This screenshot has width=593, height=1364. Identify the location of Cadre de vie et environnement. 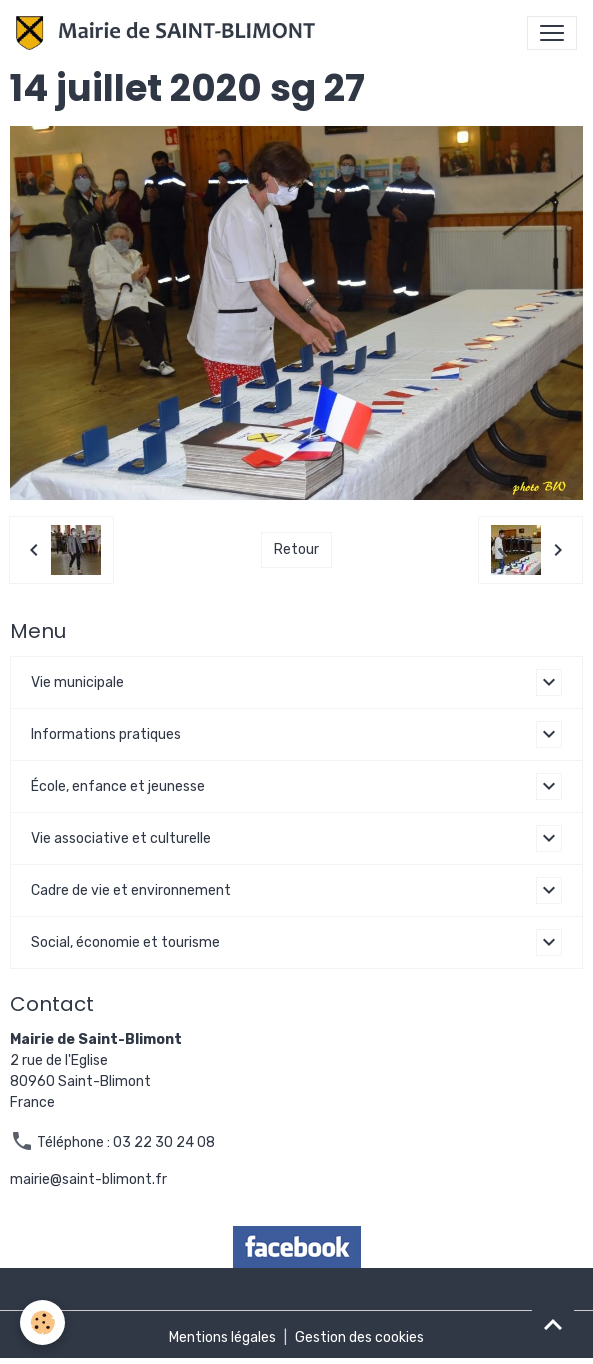
(131, 890).